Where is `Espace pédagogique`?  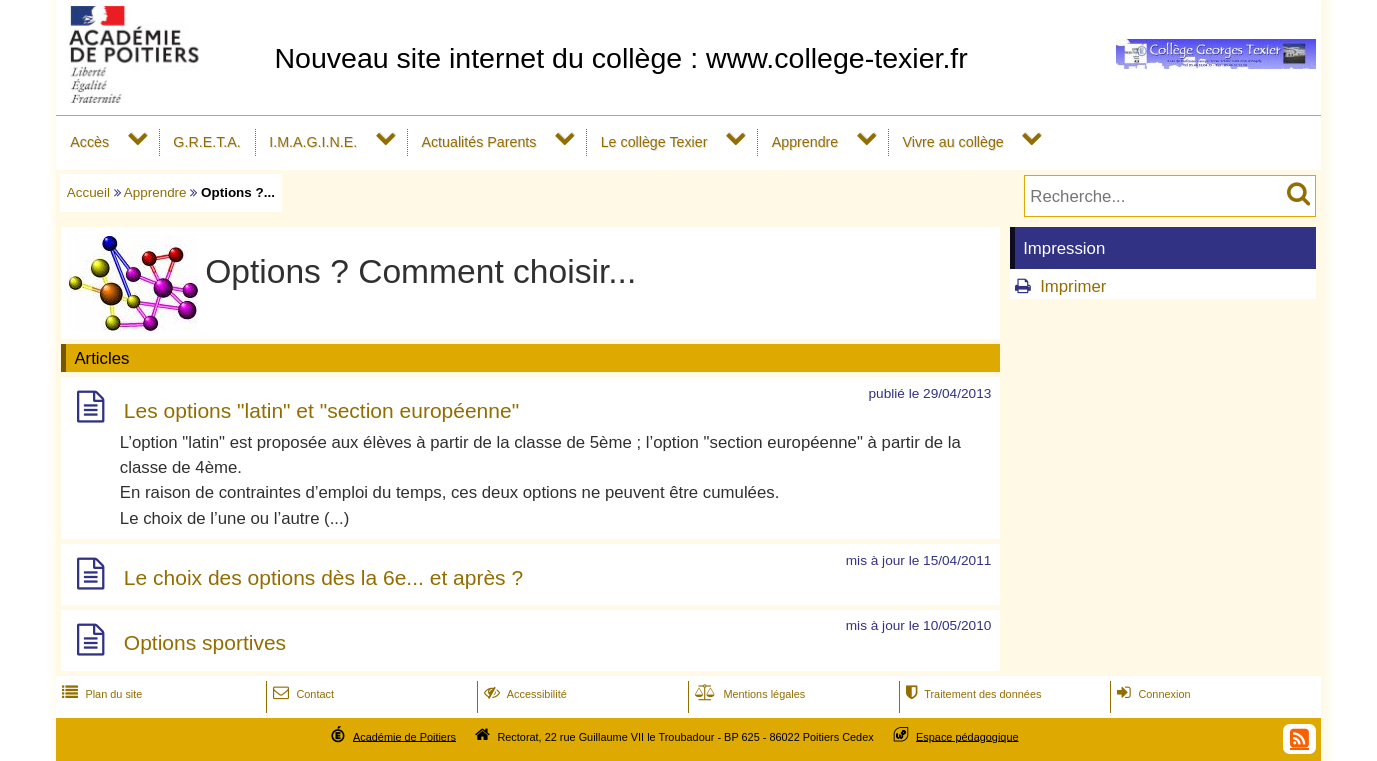
Espace pédagogique is located at coordinates (967, 736).